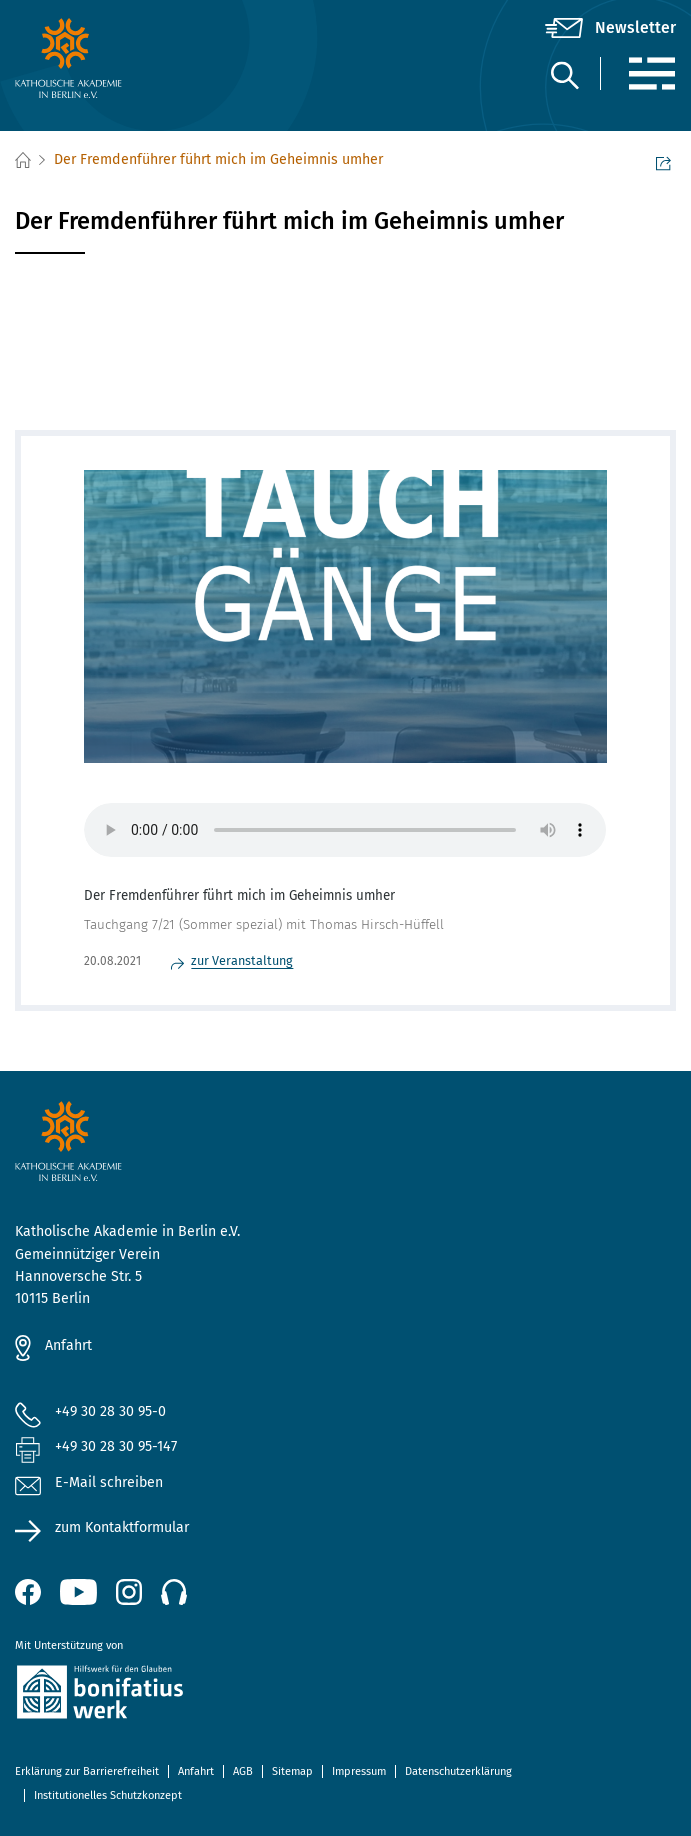 The image size is (691, 1836). Describe the element at coordinates (129, 1592) in the screenshot. I see `[Instagram (öffnet neues Fenster)]` at that location.